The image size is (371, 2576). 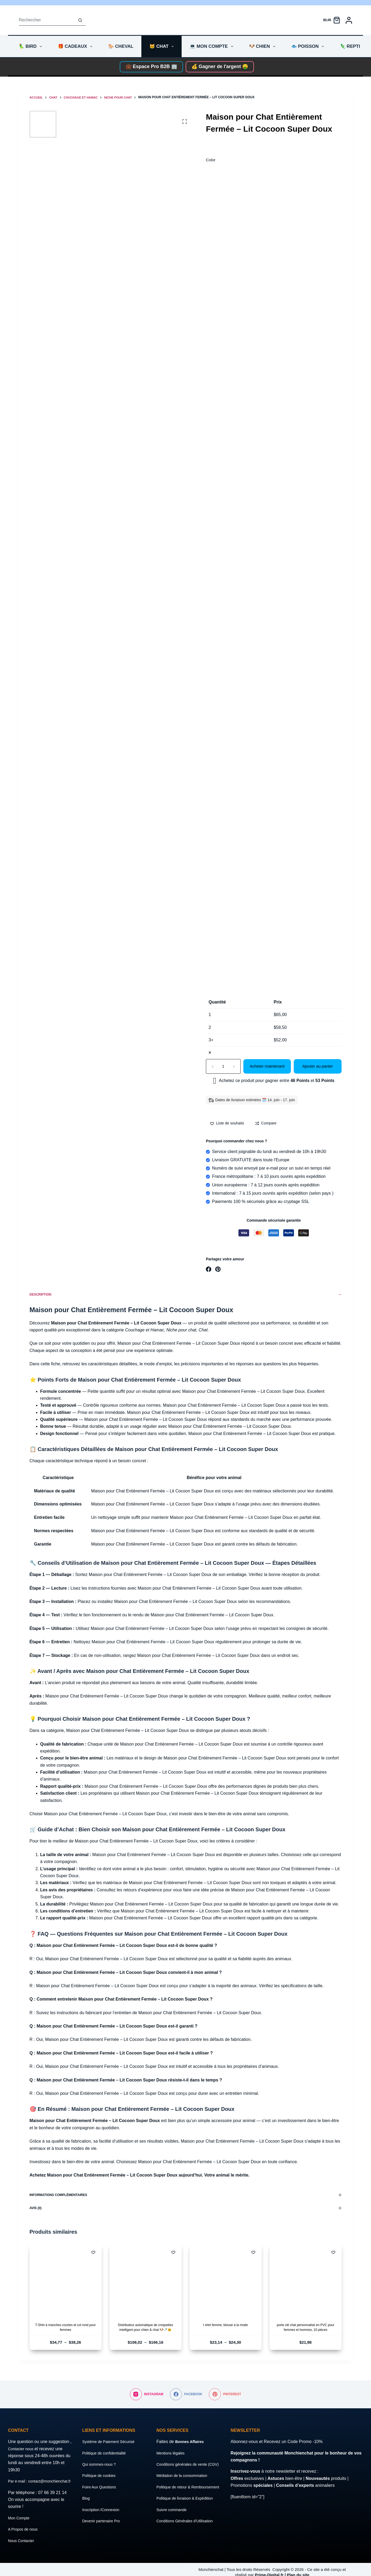 I want to click on Politique de cookies, so click(x=101, y=2468).